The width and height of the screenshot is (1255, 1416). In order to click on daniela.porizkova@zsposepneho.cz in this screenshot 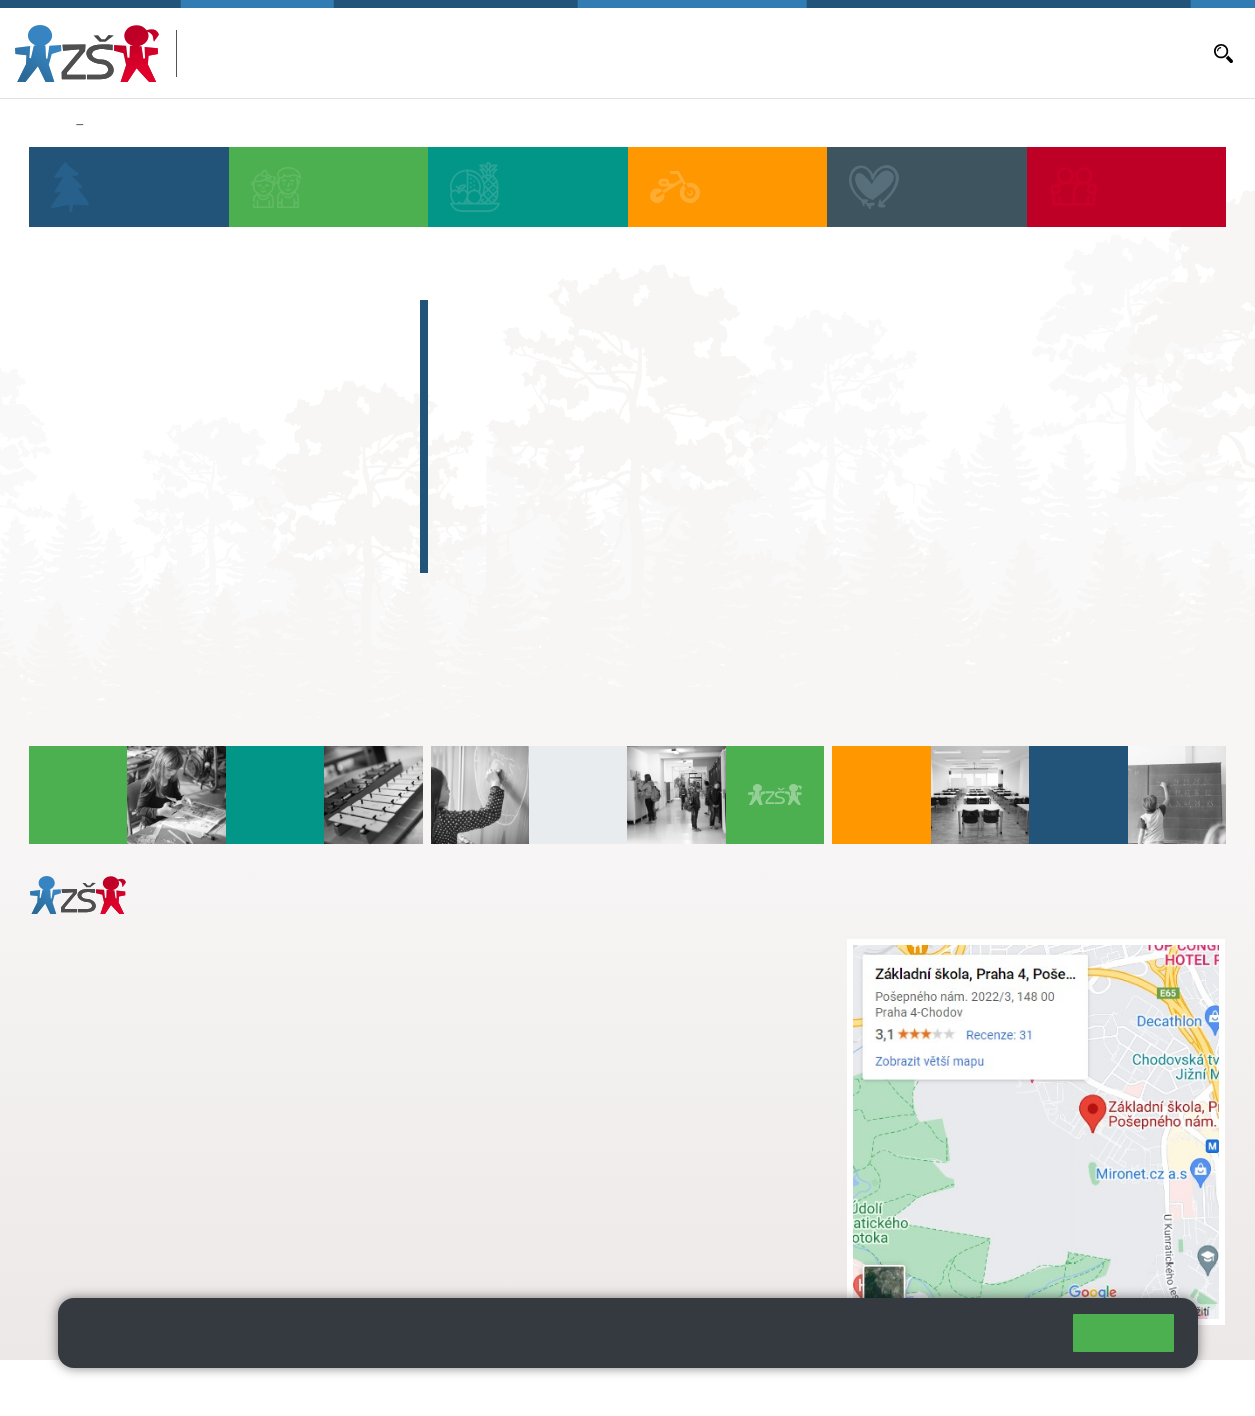, I will do `click(186, 1181)`.